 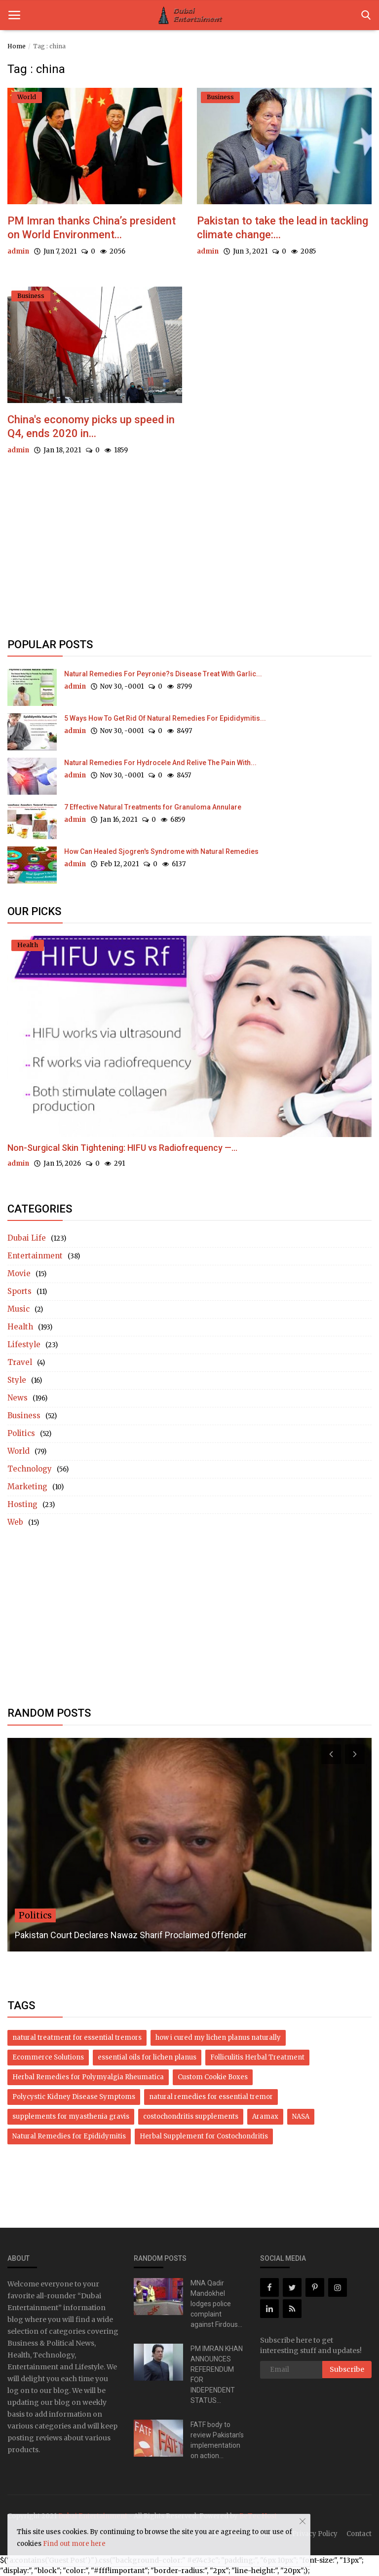 I want to click on Natural Remedies For Peyronie?s Disease Treat With Garlic..., so click(x=163, y=674).